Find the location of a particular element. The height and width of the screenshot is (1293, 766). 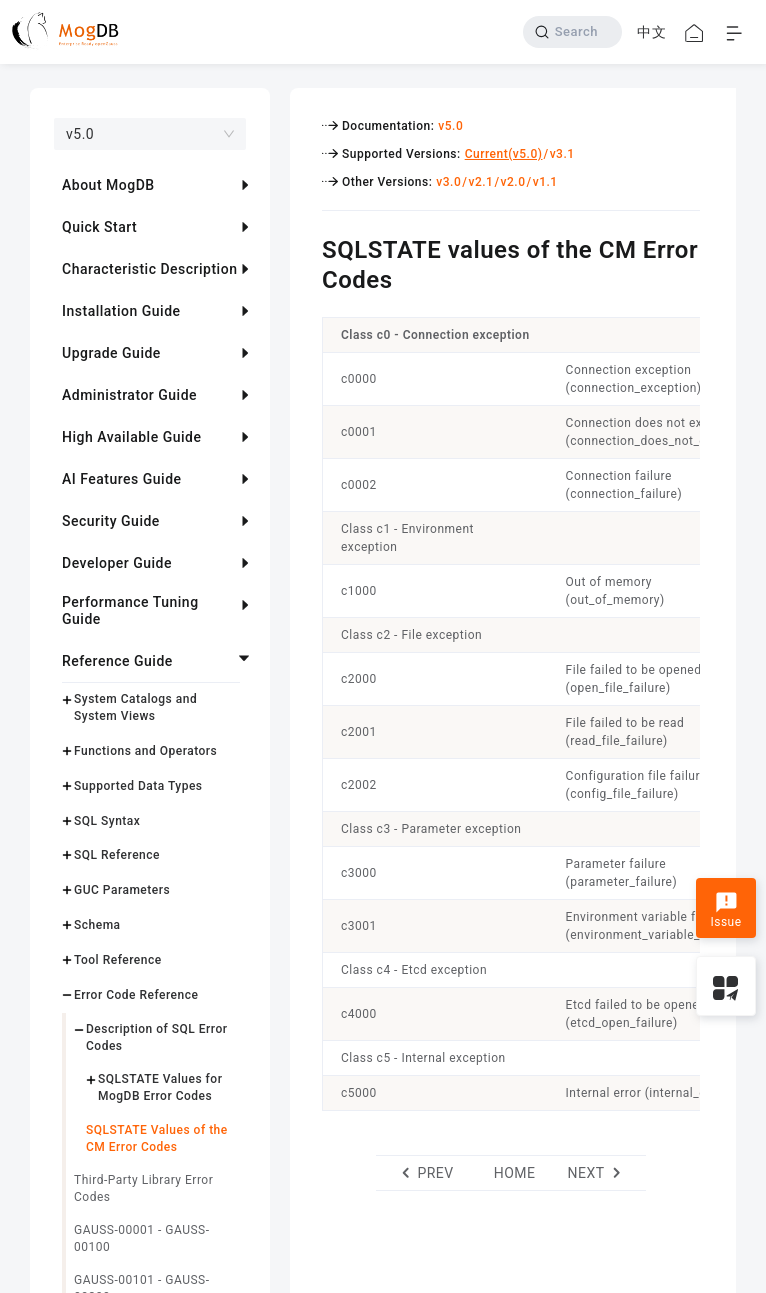

Administrator Guide is located at coordinates (129, 395).